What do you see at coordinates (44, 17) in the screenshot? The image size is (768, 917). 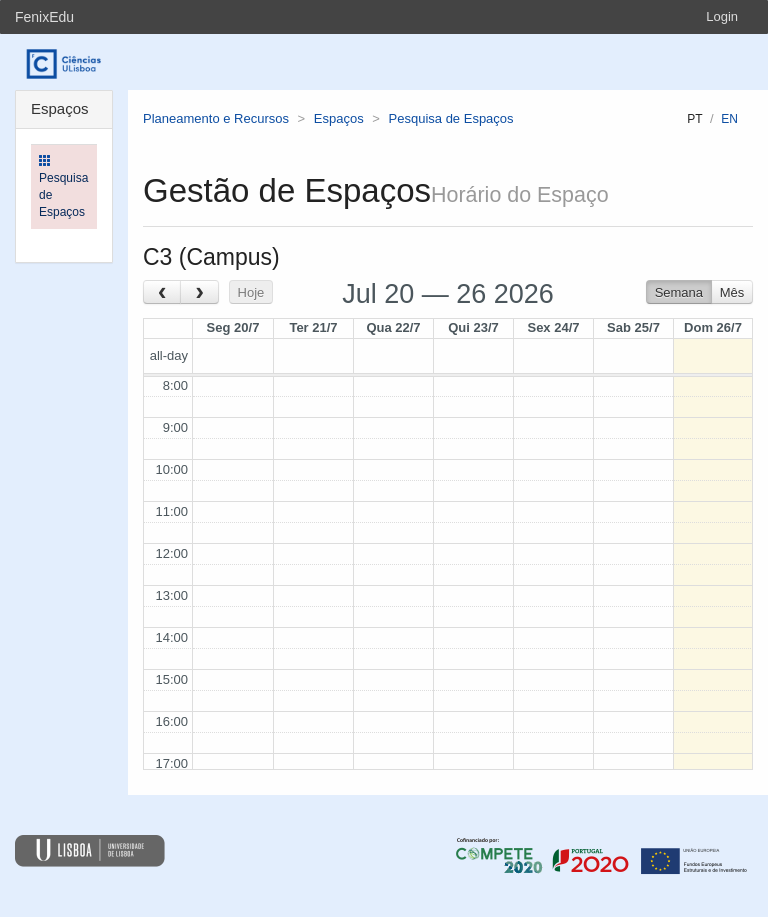 I see `FenixEdu` at bounding box center [44, 17].